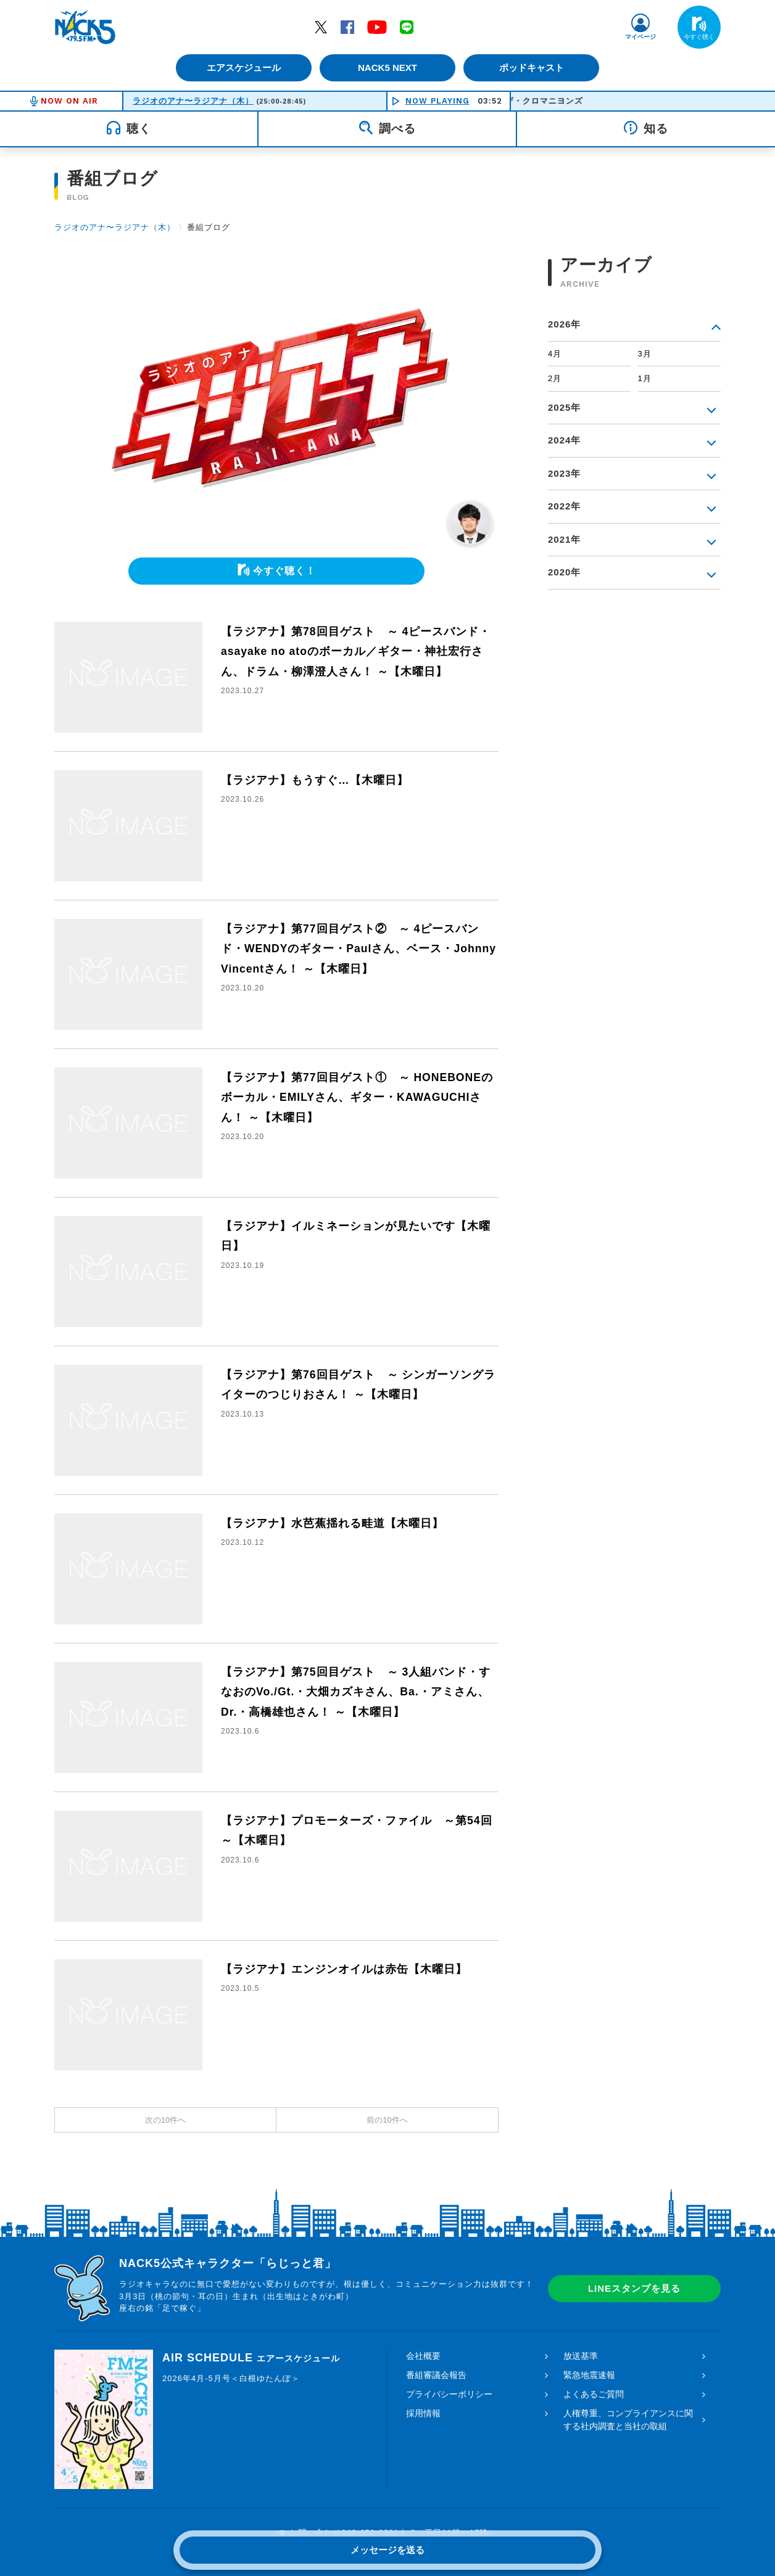  What do you see at coordinates (344, 1969) in the screenshot?
I see `【ラジアナ】エンジンオイルは赤缶【木曜日】` at bounding box center [344, 1969].